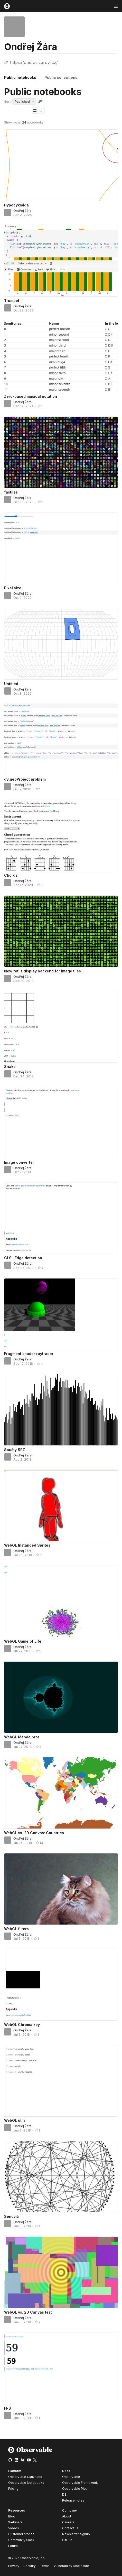 This screenshot has width=122, height=2576. Describe the element at coordinates (80, 2483) in the screenshot. I see `Observable Framework` at that location.